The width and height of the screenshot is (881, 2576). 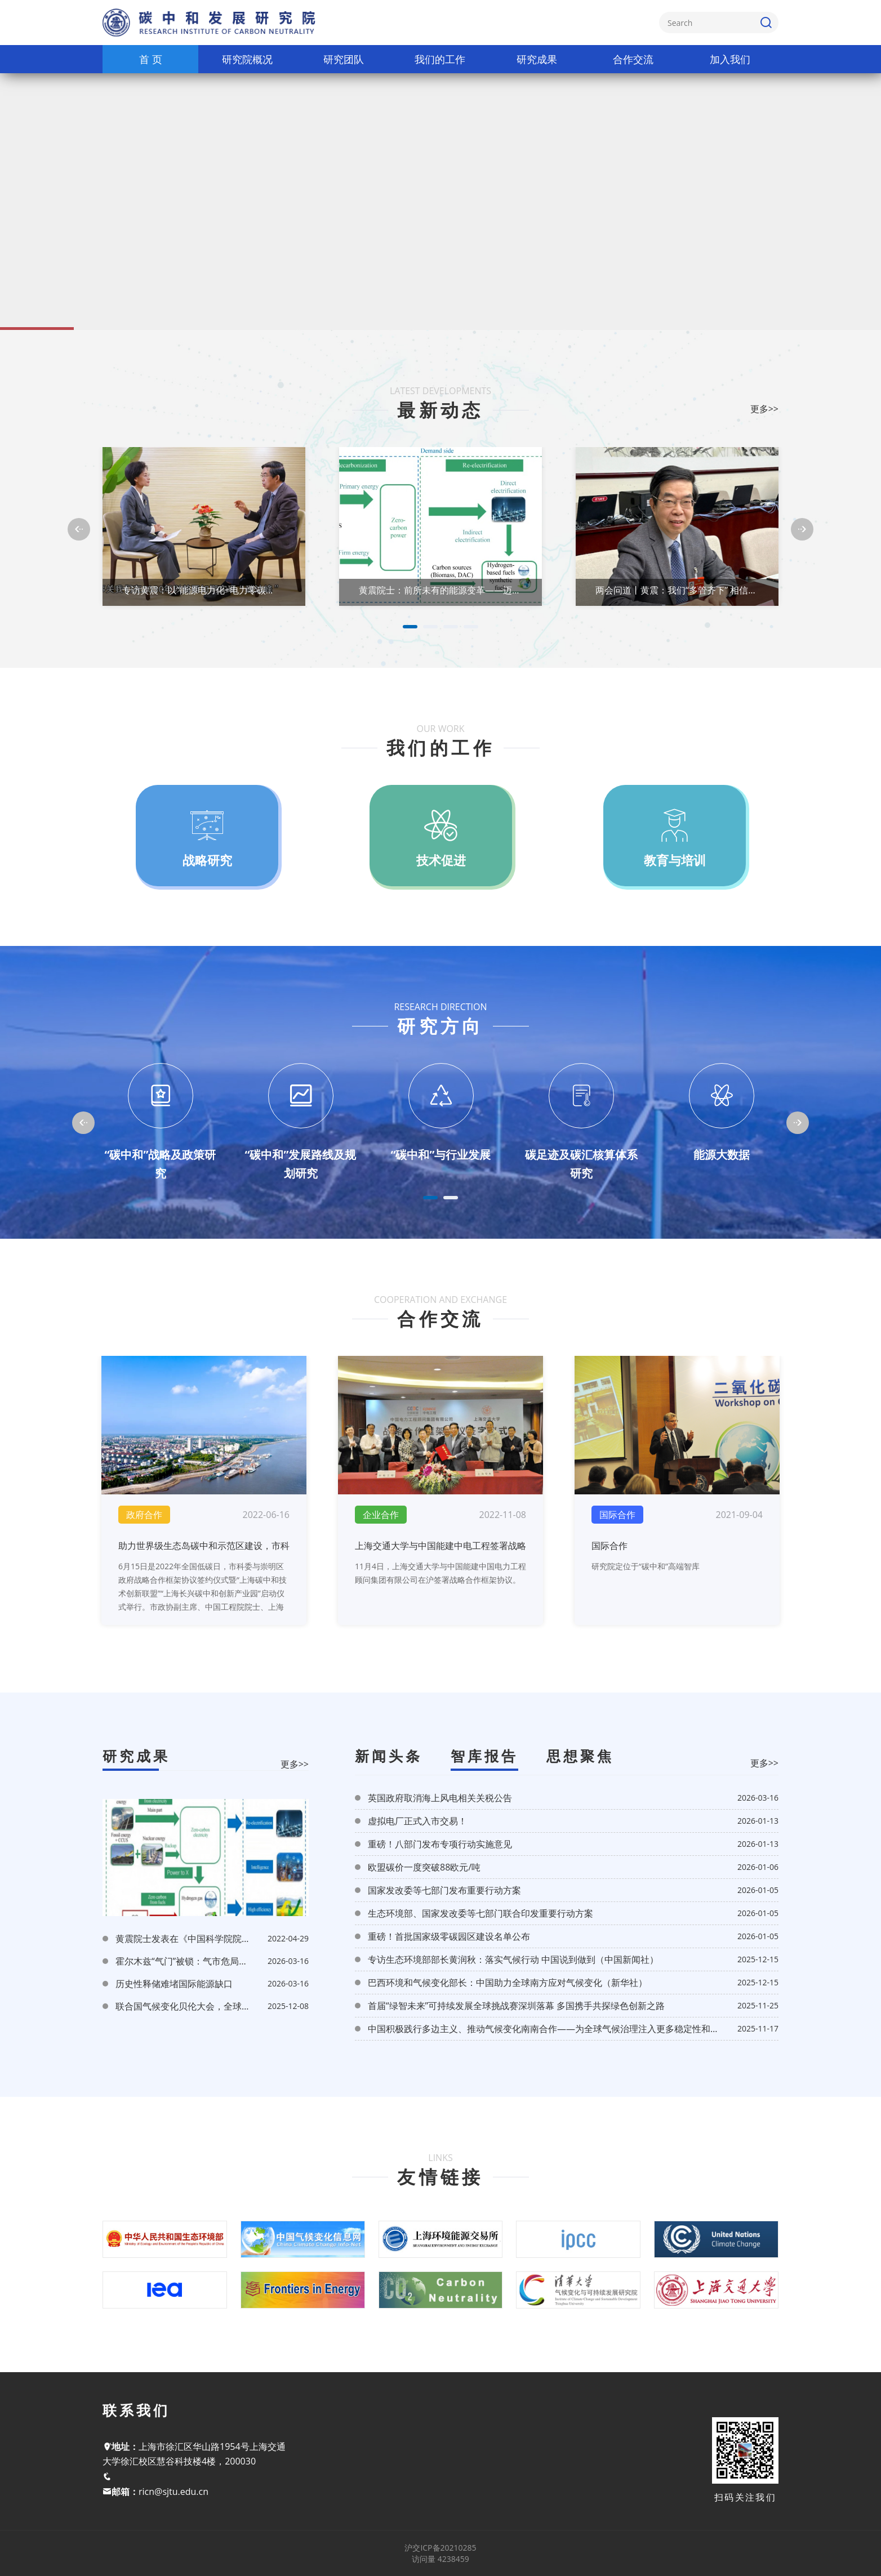 I want to click on 3 [tab], so click(x=450, y=626).